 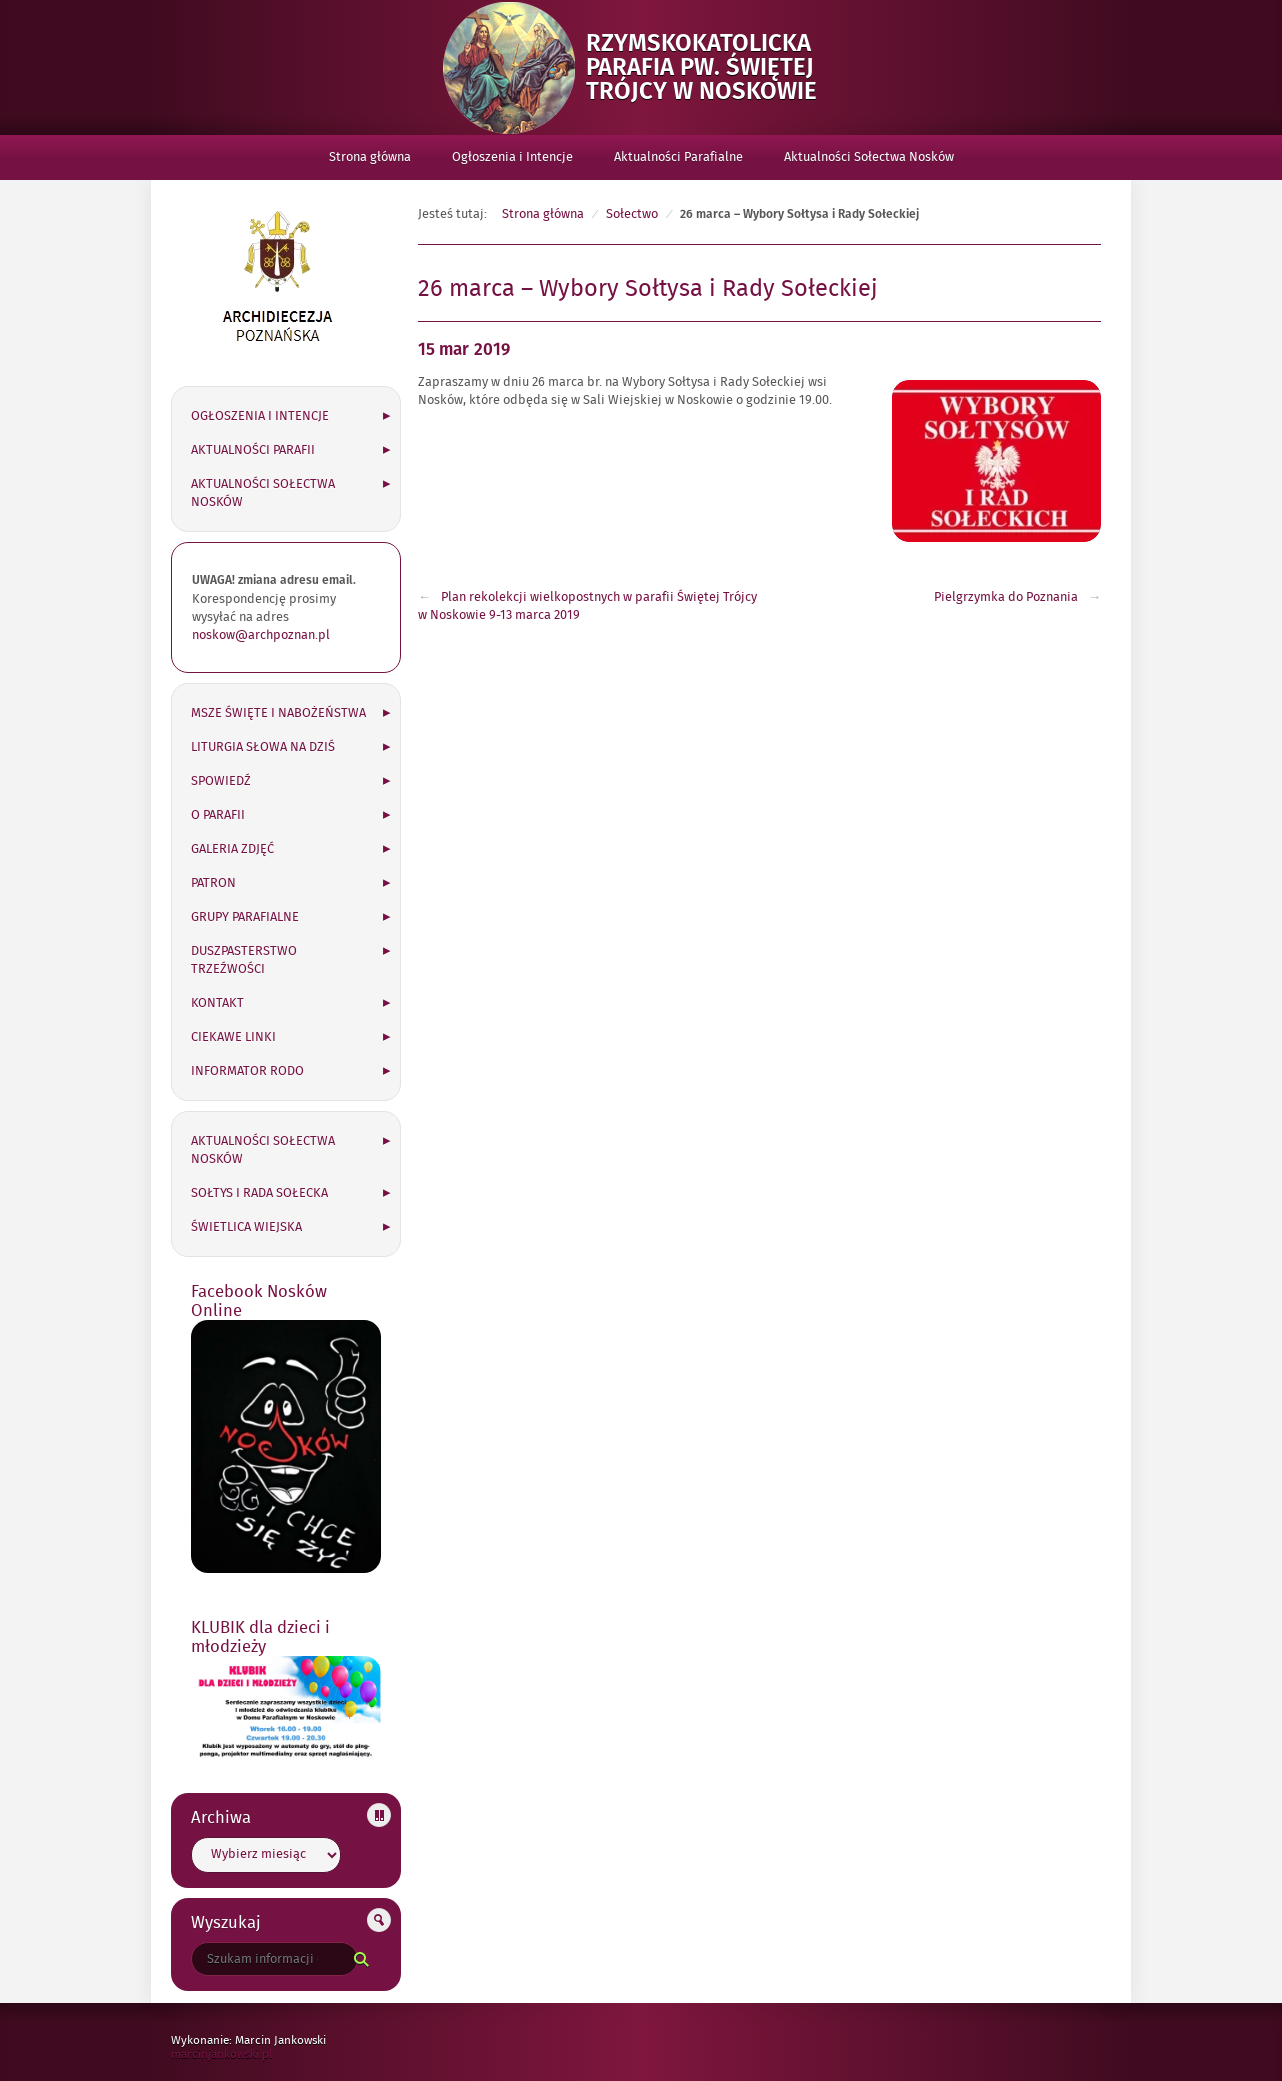 I want to click on Świetlica wiejska, so click(x=246, y=1227).